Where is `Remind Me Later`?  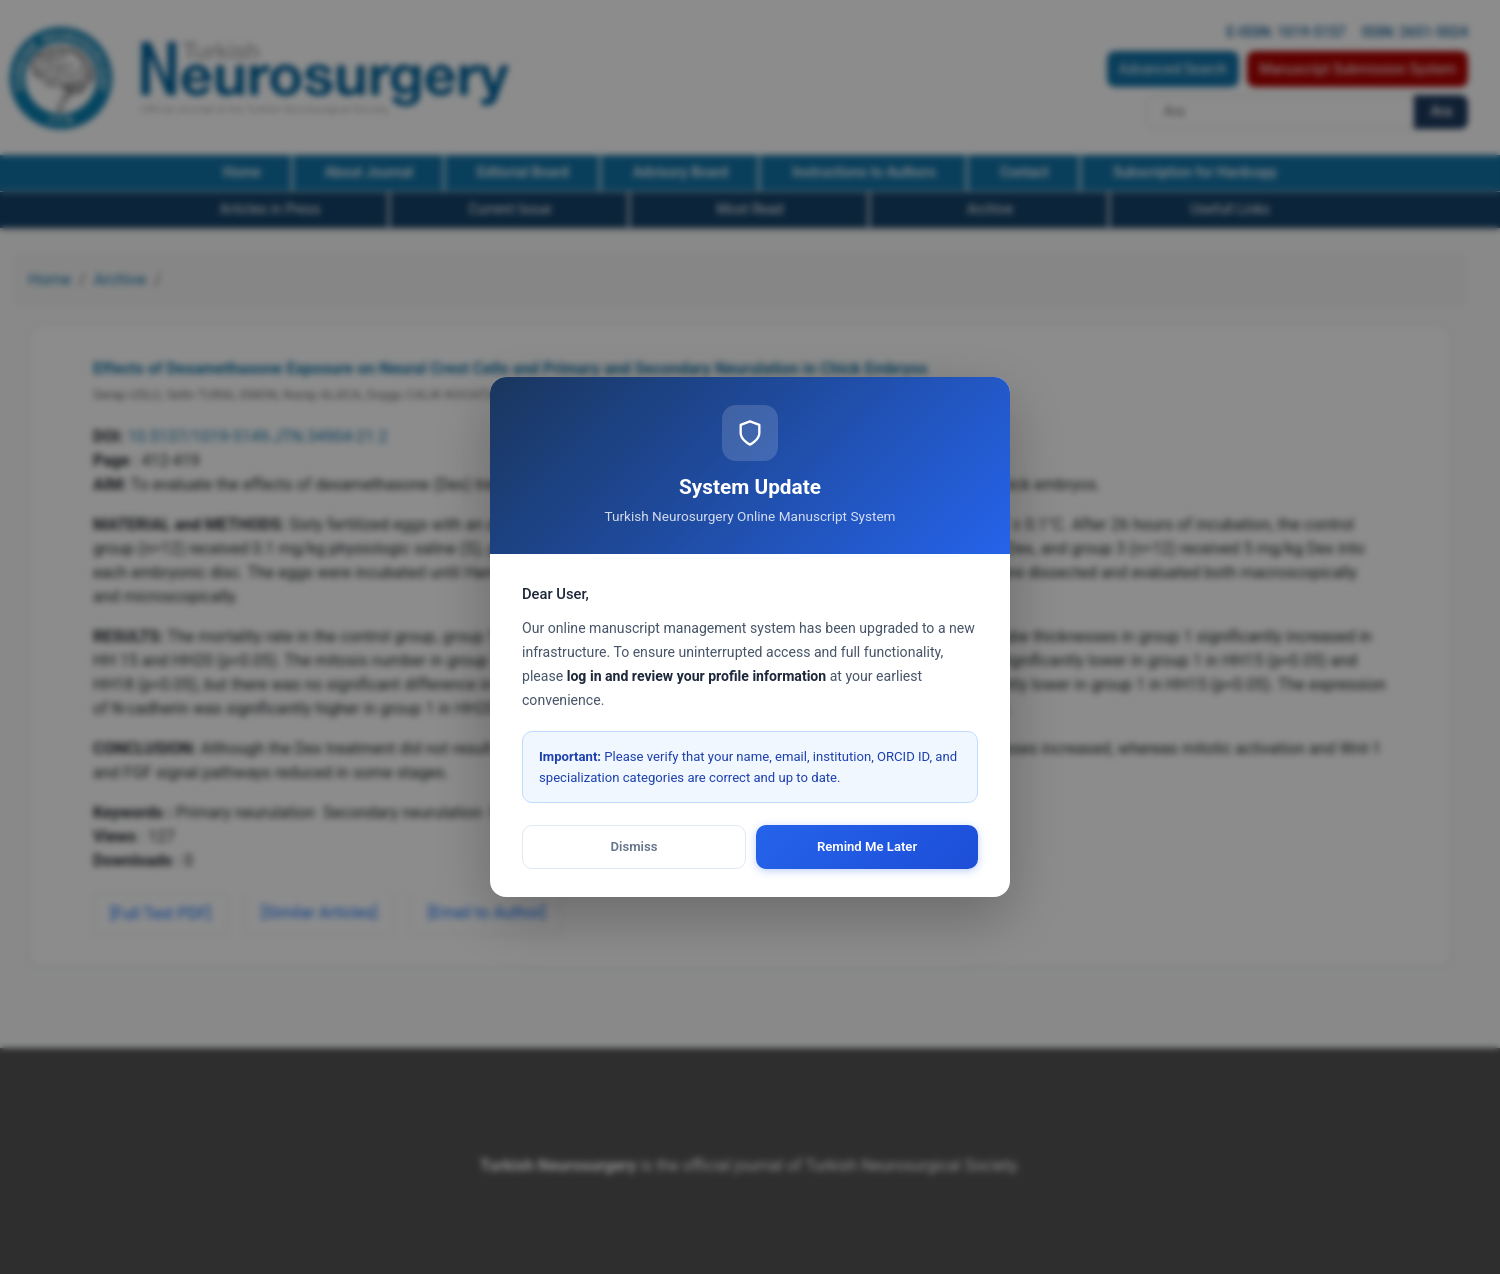
Remind Me Later is located at coordinates (867, 846).